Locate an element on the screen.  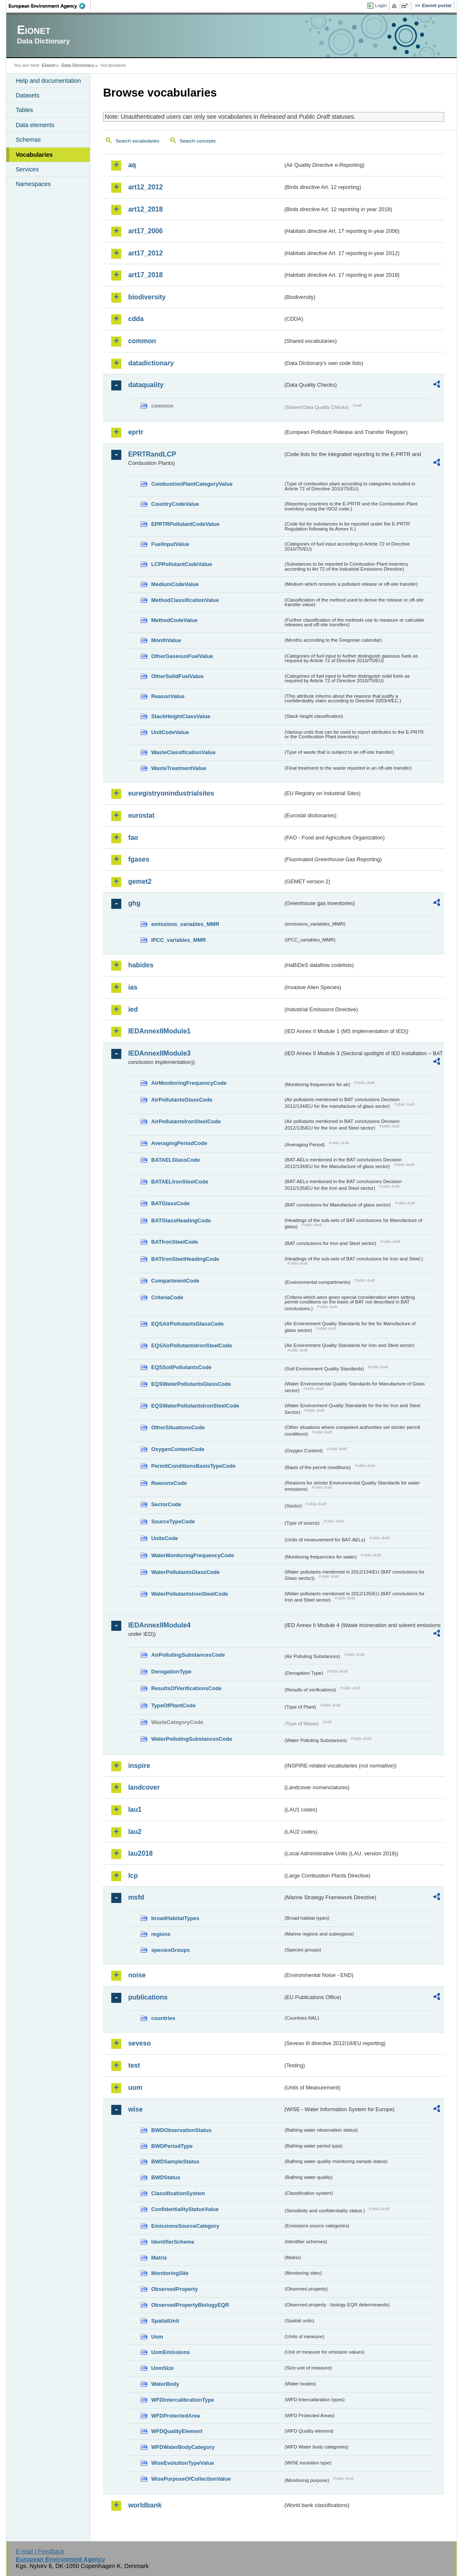
ClassificationSystem is located at coordinates (178, 2193).